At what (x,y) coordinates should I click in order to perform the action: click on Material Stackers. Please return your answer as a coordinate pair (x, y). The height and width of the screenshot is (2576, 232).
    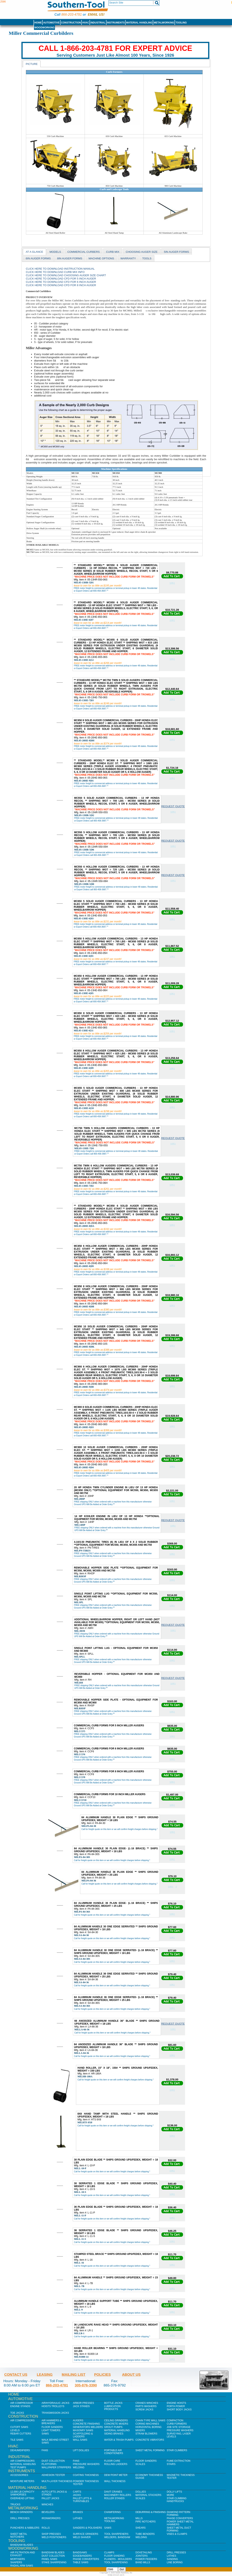
    Looking at the image, I should click on (148, 2495).